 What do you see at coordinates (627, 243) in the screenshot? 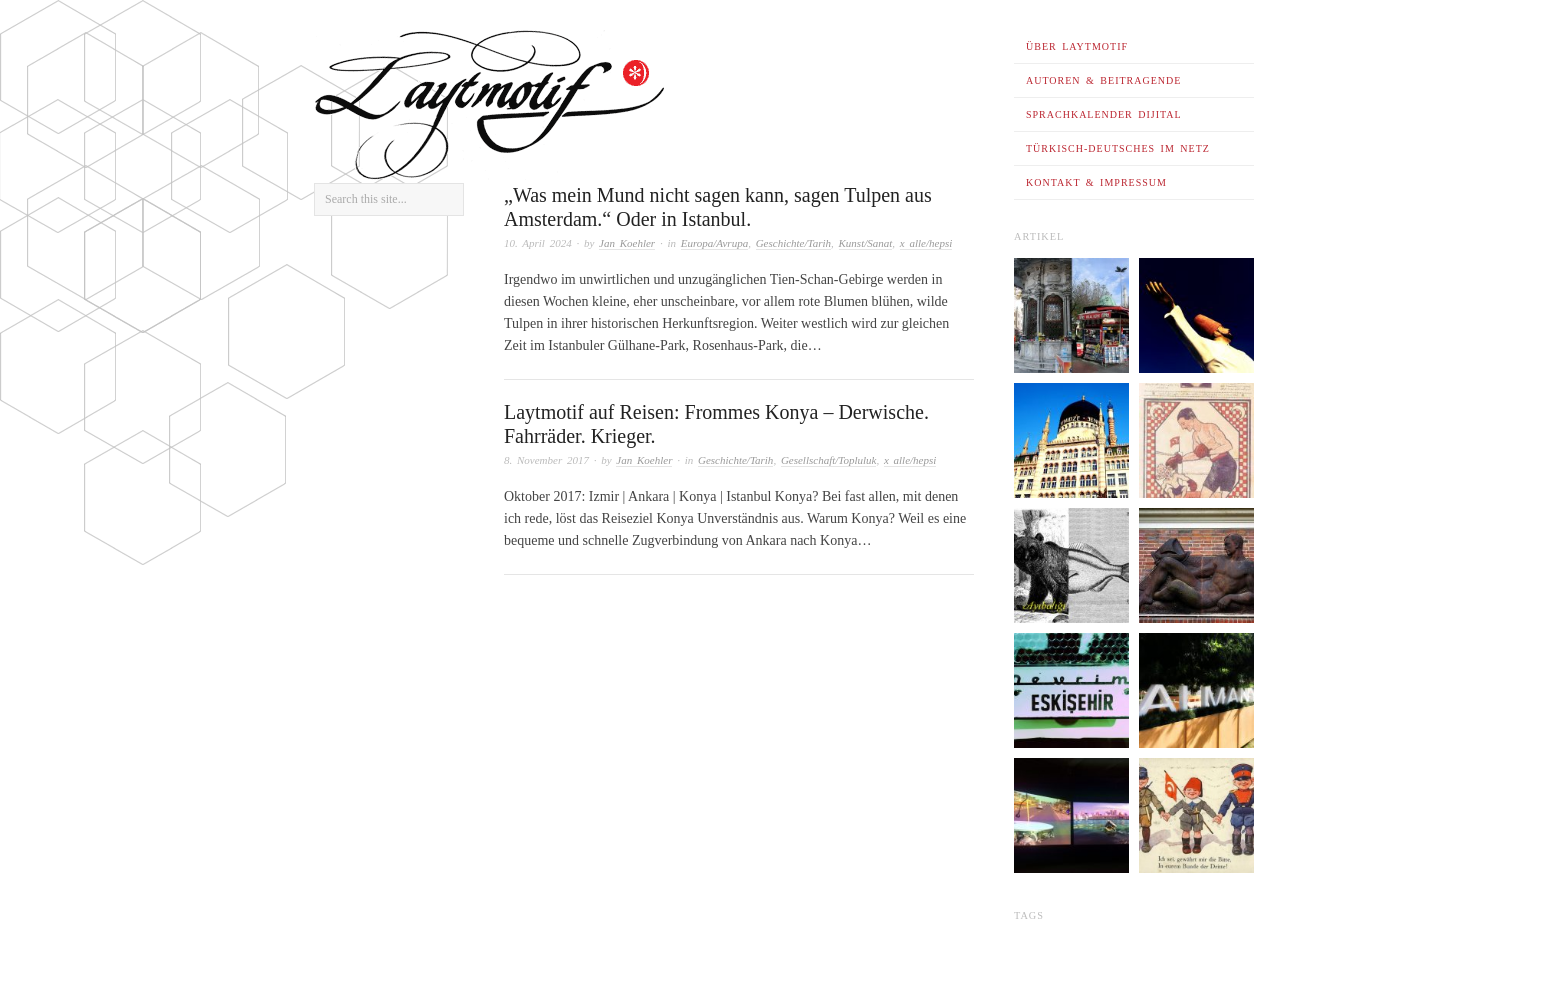
I see `Jan Koehler` at bounding box center [627, 243].